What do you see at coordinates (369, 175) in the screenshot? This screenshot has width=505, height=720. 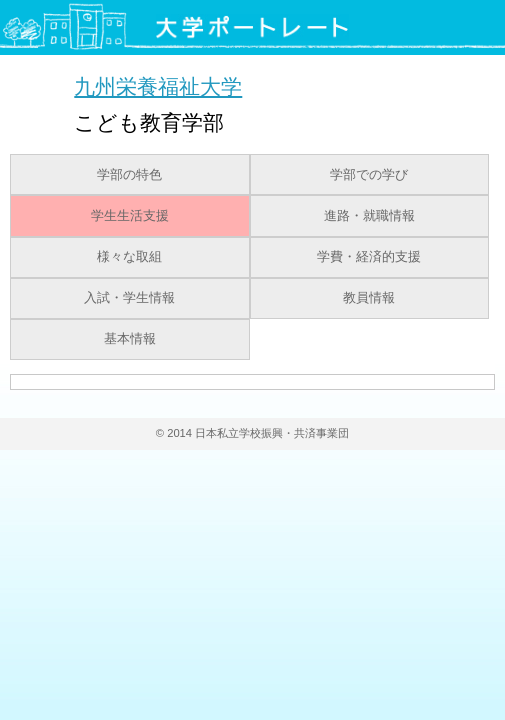 I see `学部での学び` at bounding box center [369, 175].